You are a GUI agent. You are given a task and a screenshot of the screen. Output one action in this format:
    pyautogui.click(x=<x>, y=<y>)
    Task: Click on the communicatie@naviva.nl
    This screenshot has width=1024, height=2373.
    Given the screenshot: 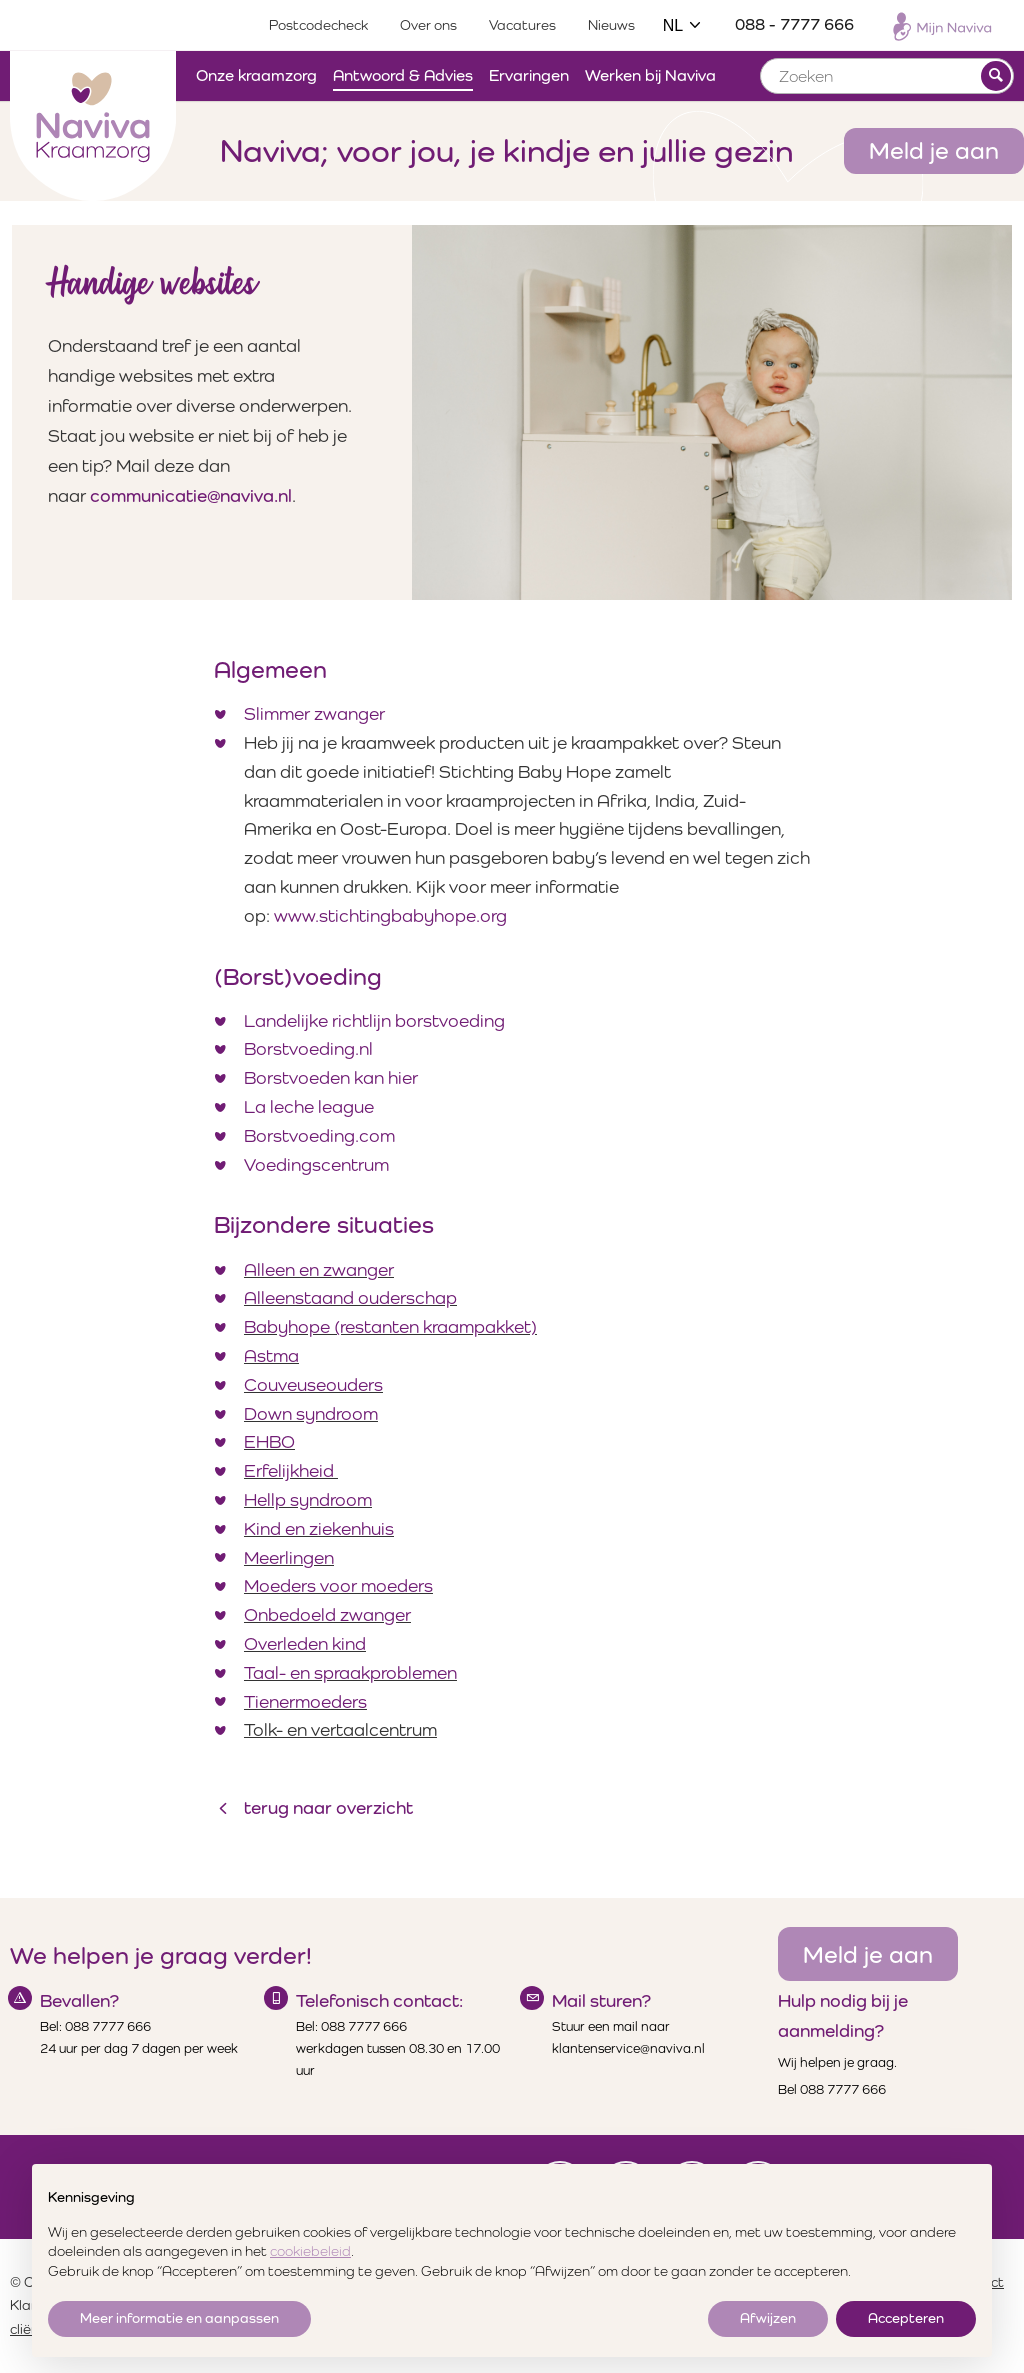 What is the action you would take?
    pyautogui.click(x=191, y=495)
    